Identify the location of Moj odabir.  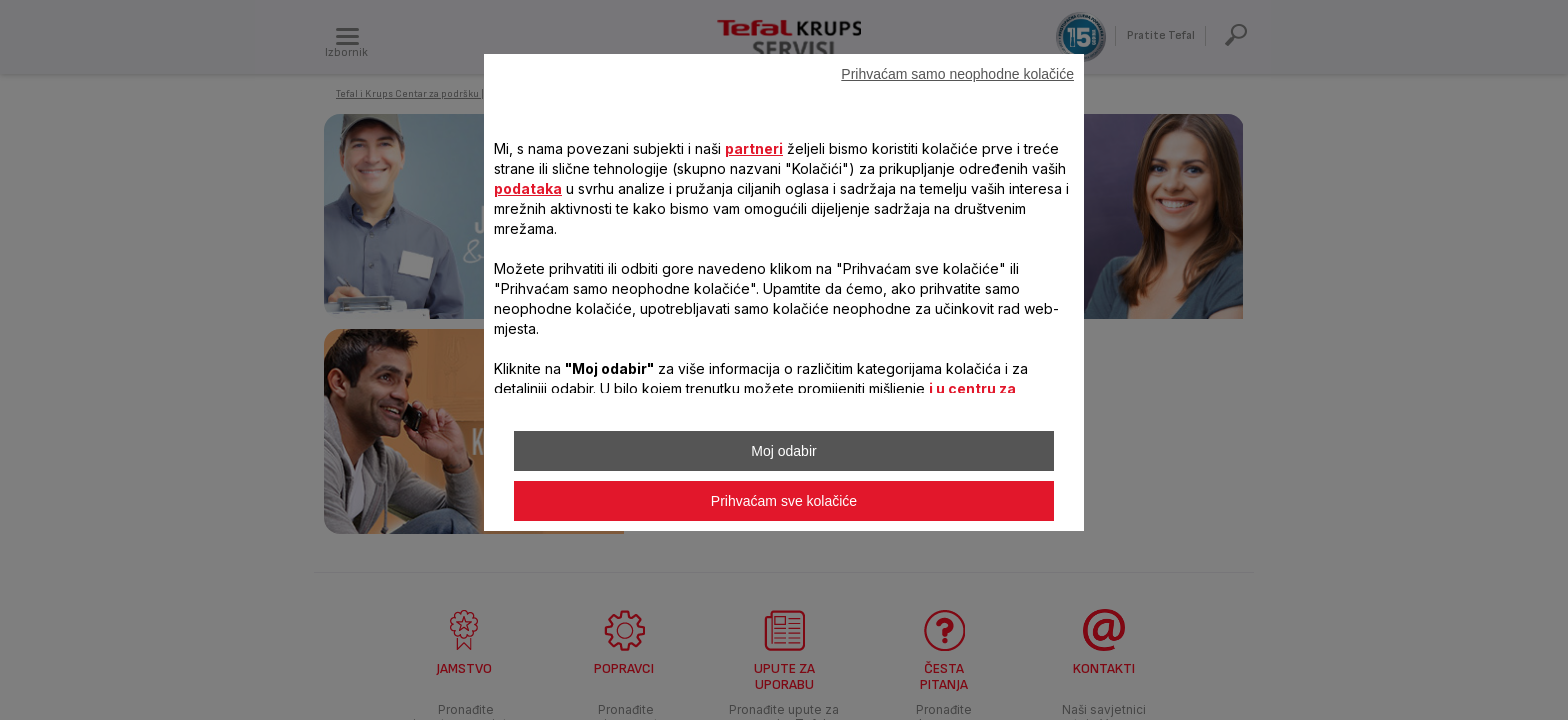
(783, 451).